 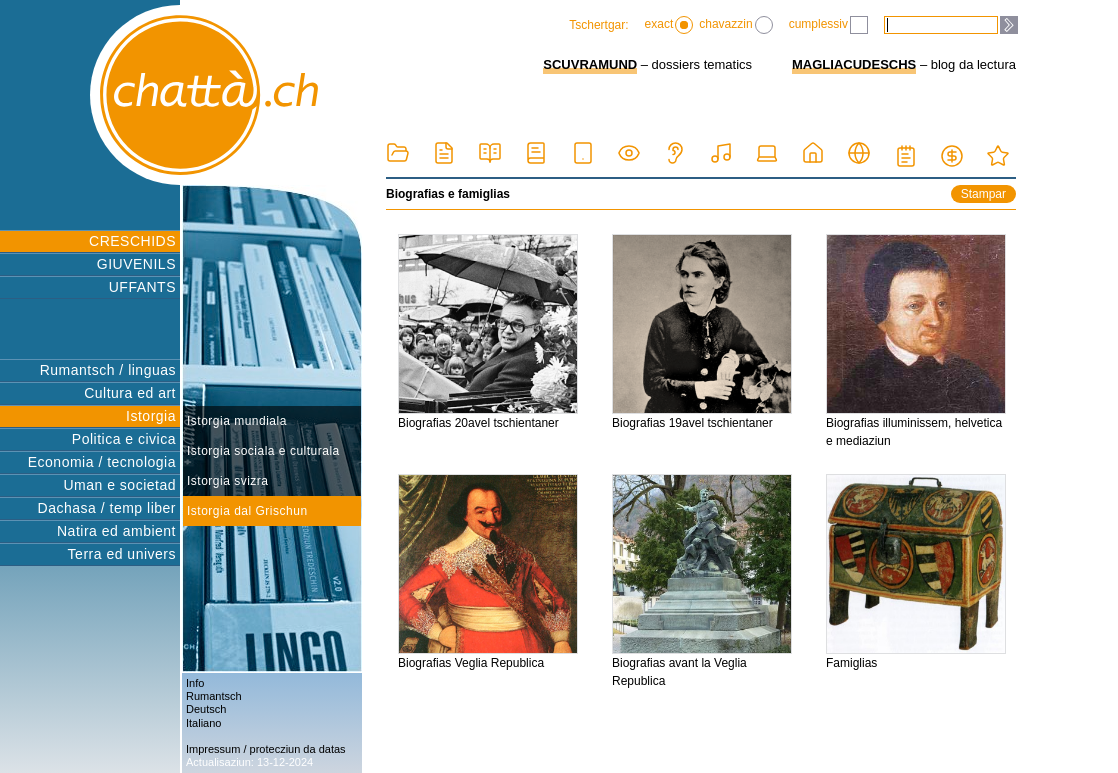 I want to click on GIUVENILS, so click(x=136, y=264).